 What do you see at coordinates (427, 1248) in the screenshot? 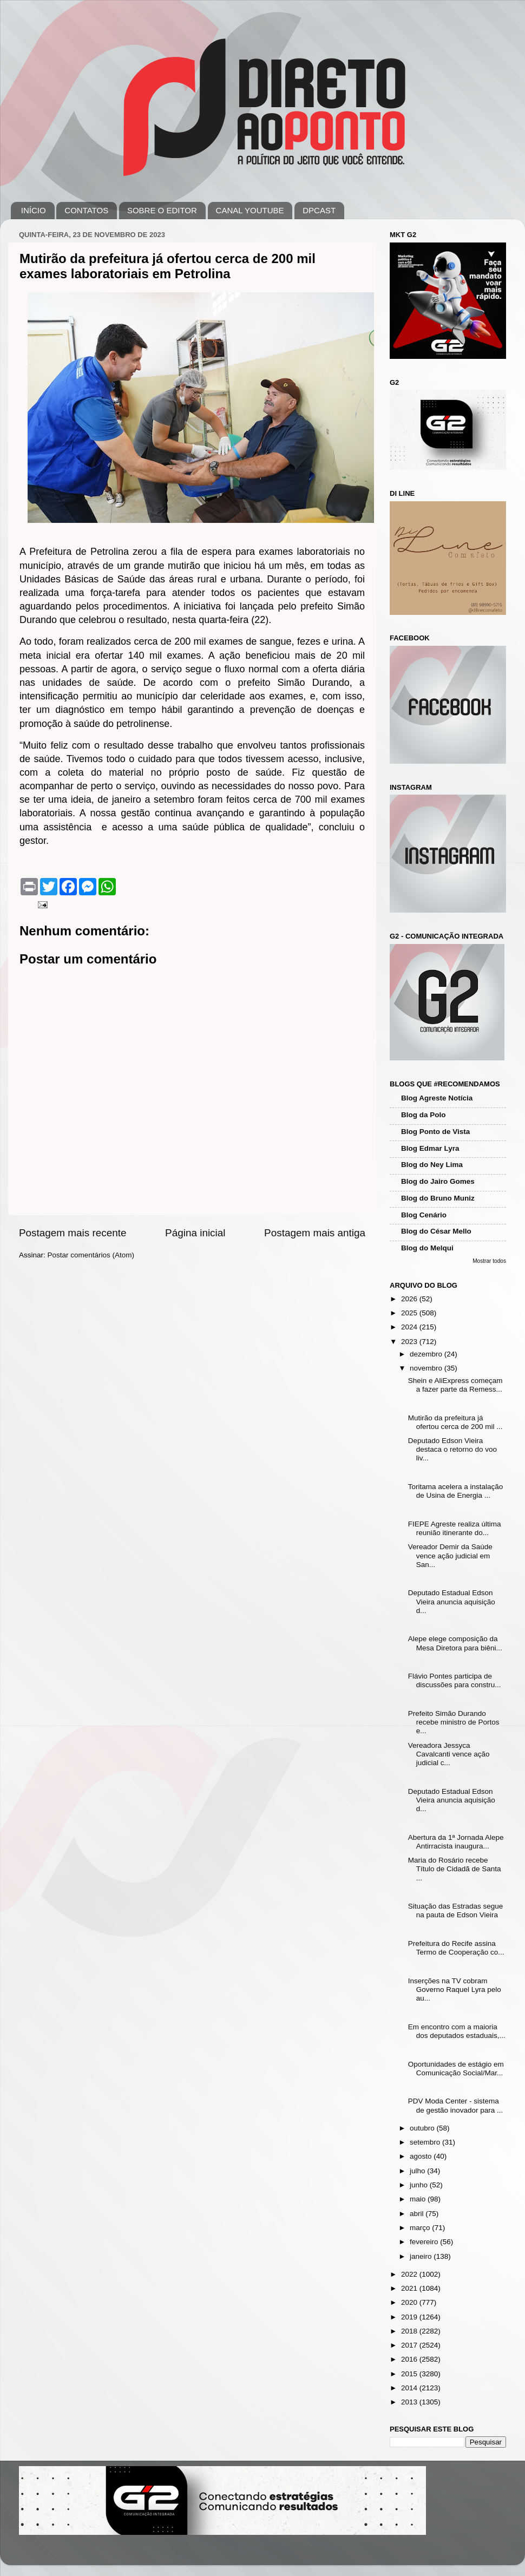
I see `Blog do Melqui` at bounding box center [427, 1248].